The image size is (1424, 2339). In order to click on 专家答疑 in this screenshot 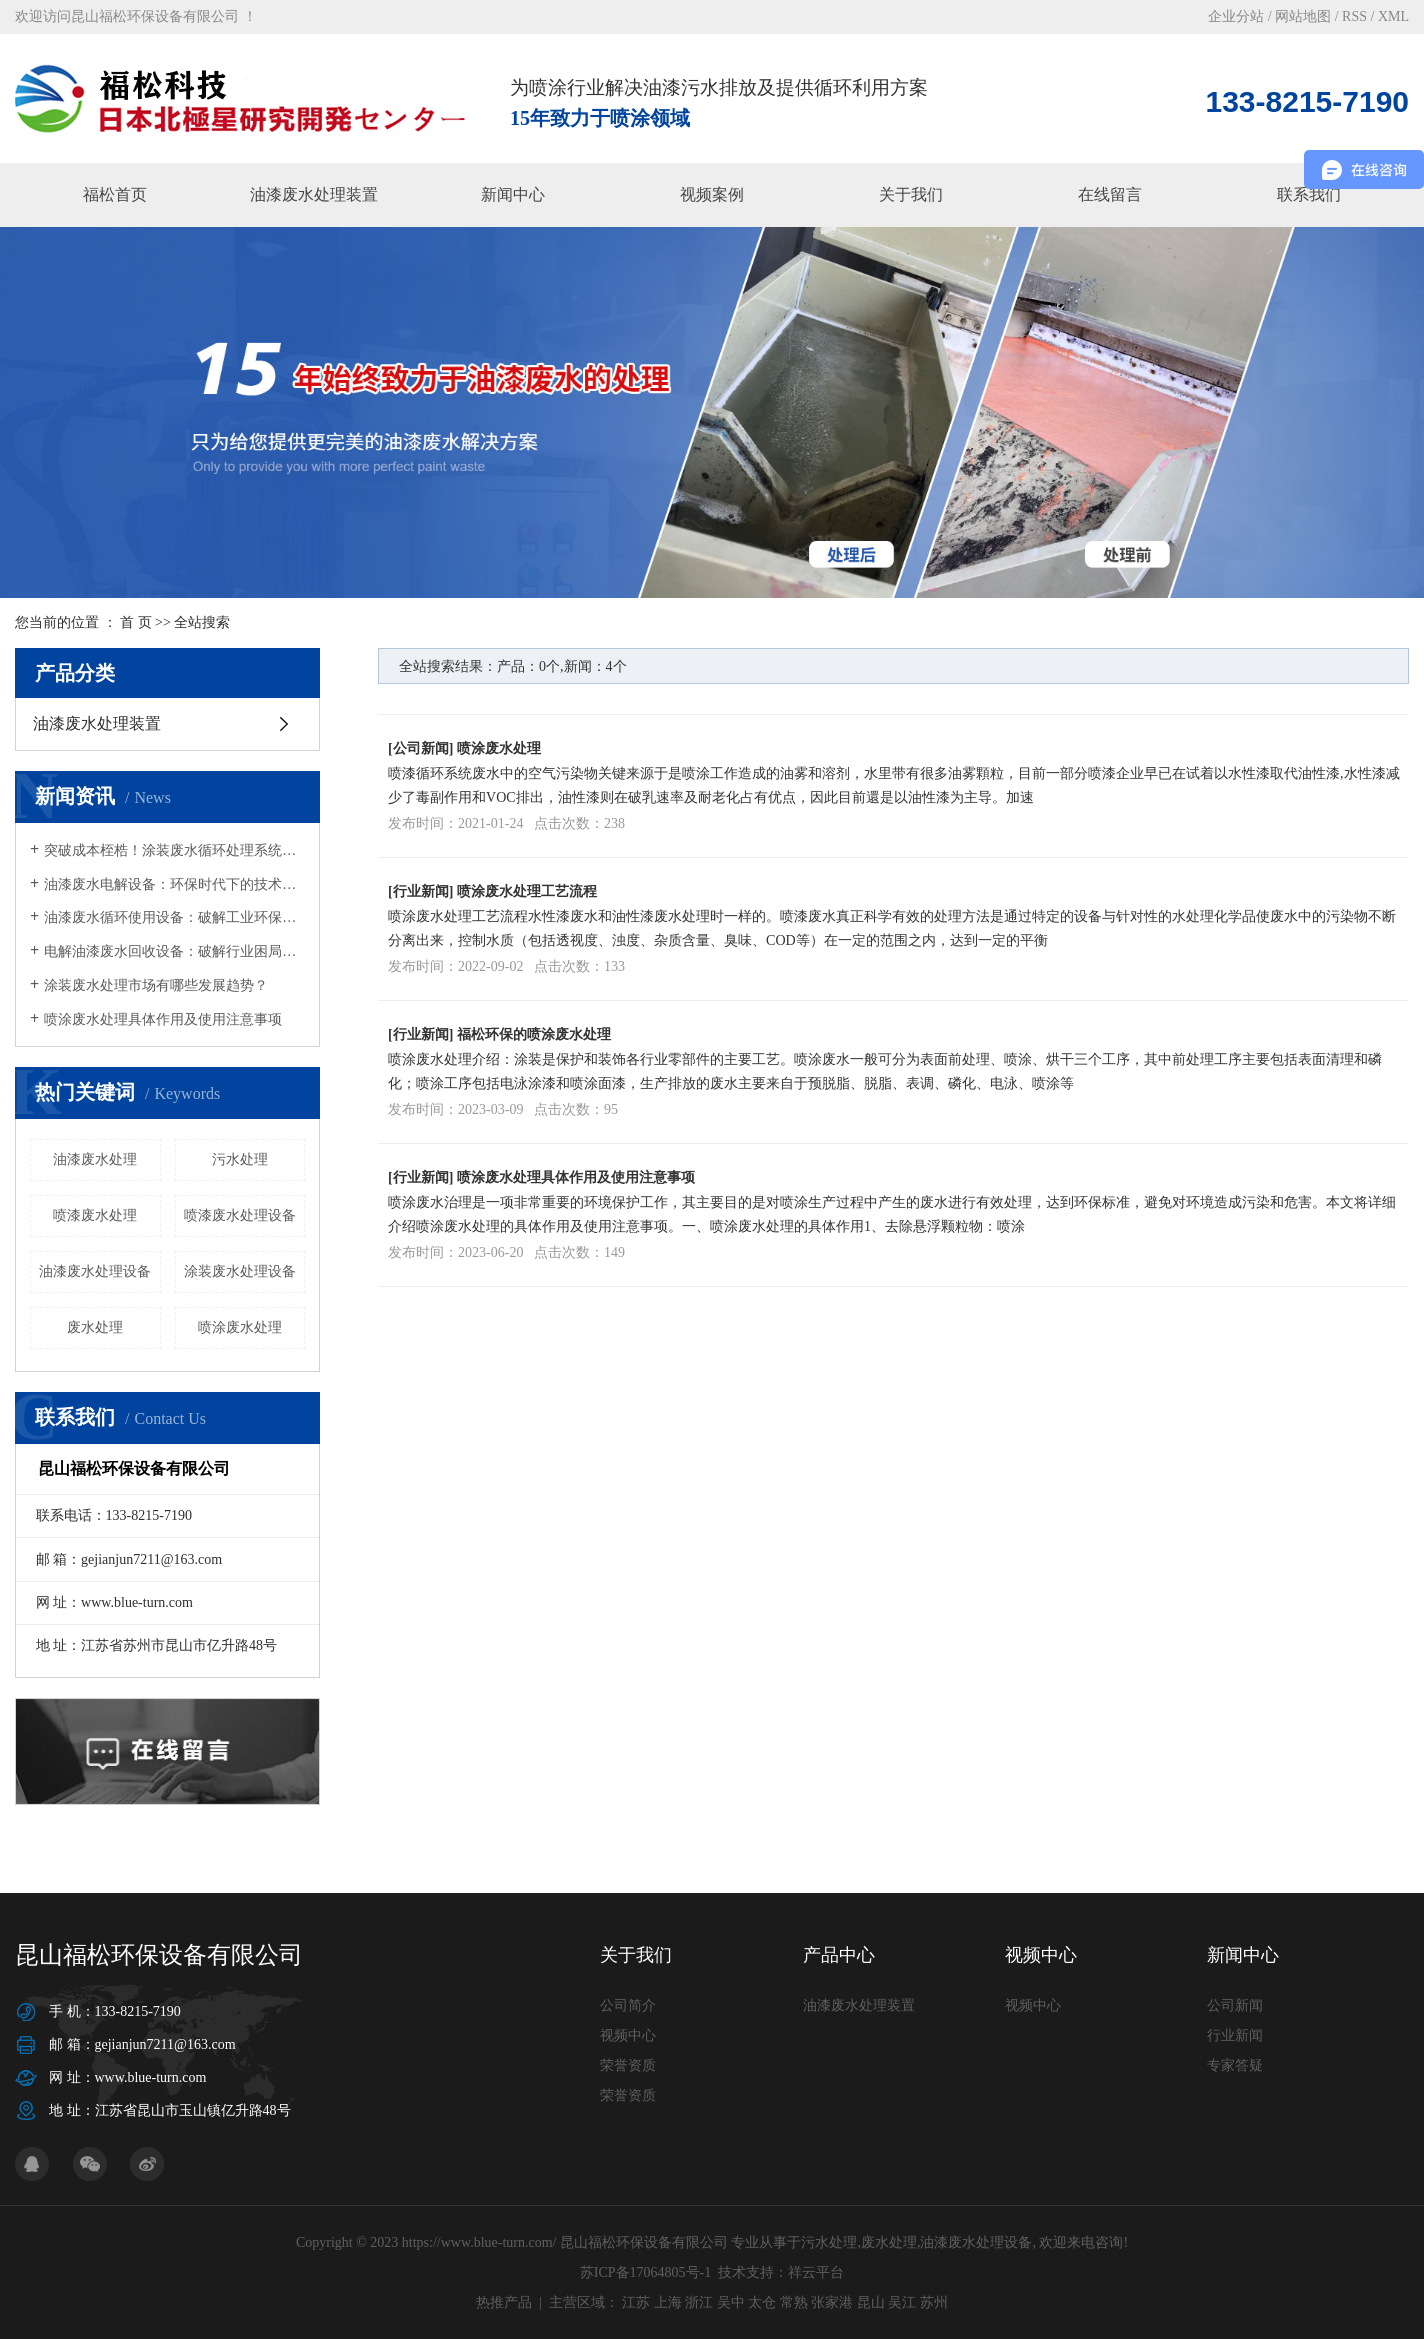, I will do `click(1235, 2065)`.